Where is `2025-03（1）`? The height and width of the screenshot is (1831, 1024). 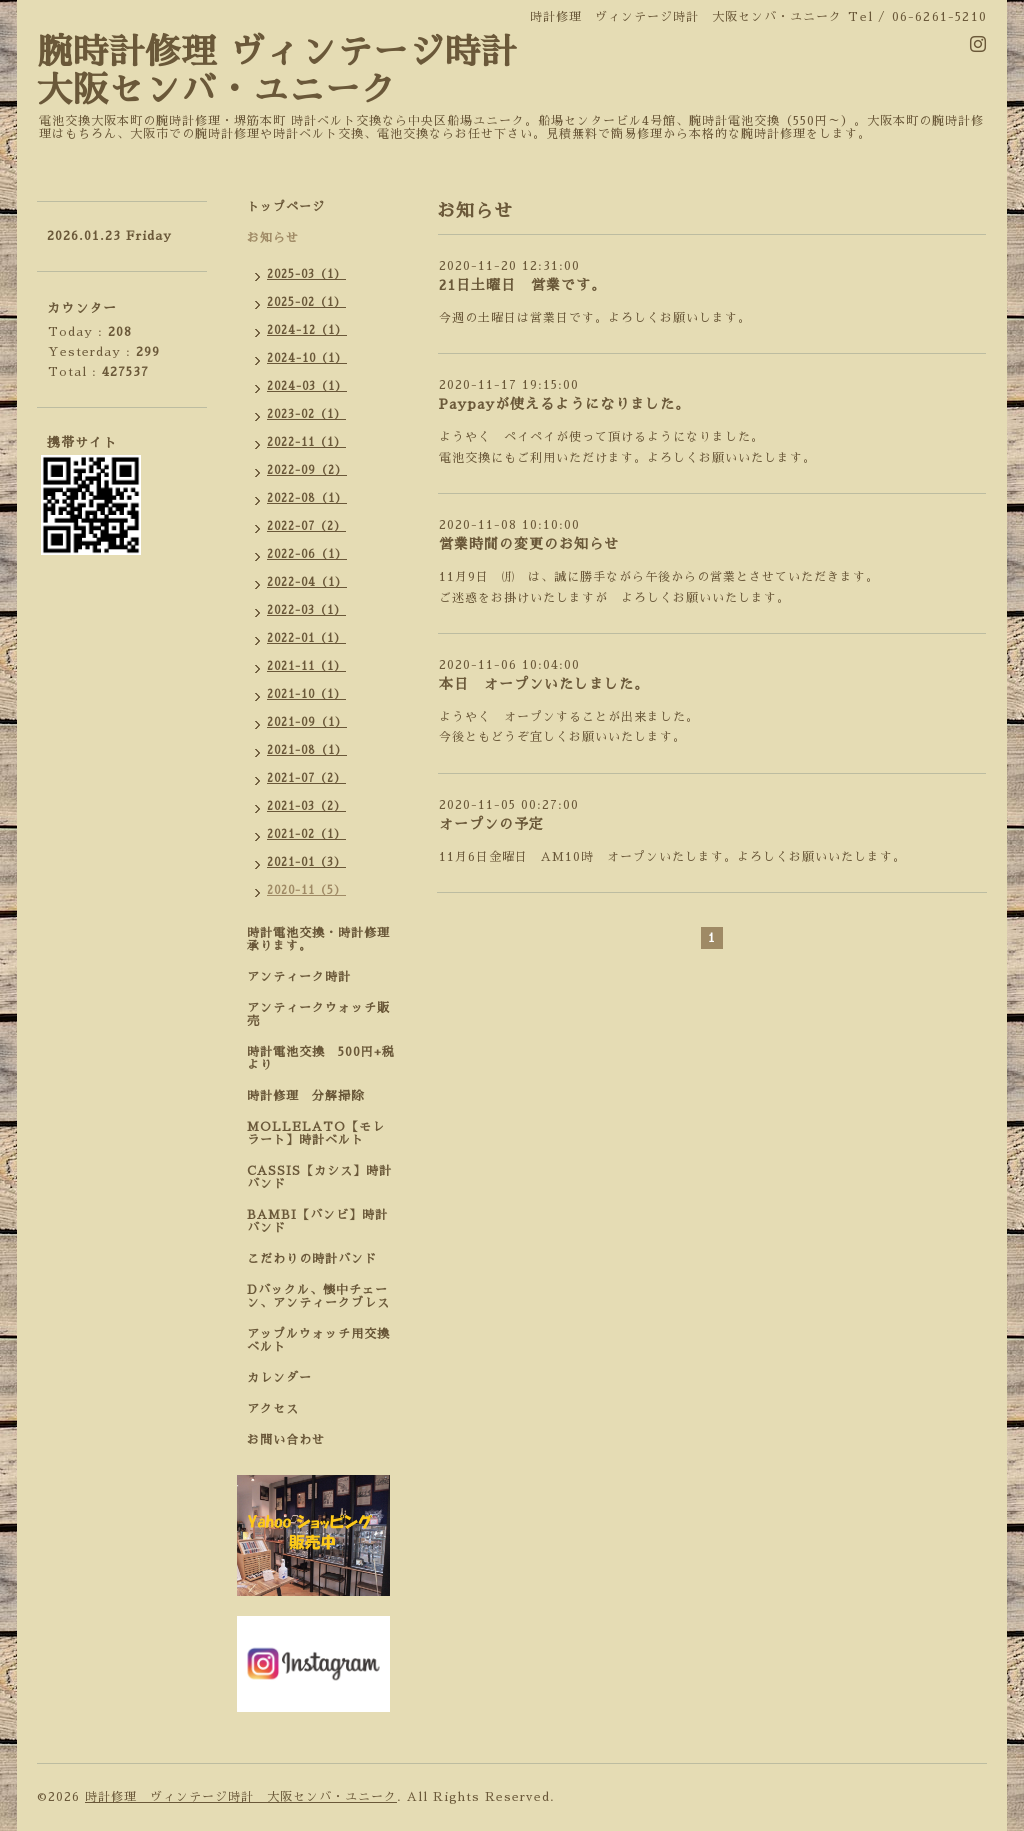
2025-03（1） is located at coordinates (306, 274).